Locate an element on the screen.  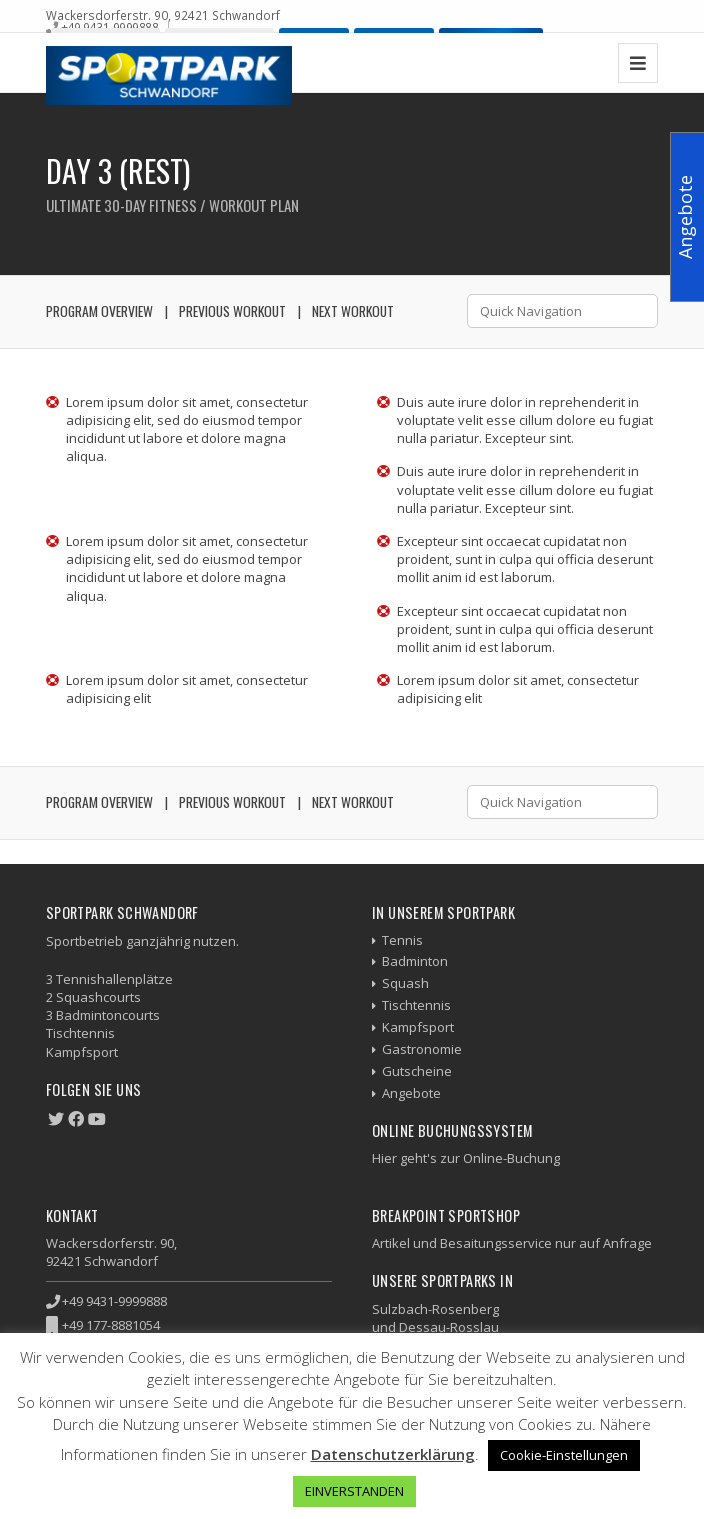
+49 9431-9999888 is located at coordinates (109, 27).